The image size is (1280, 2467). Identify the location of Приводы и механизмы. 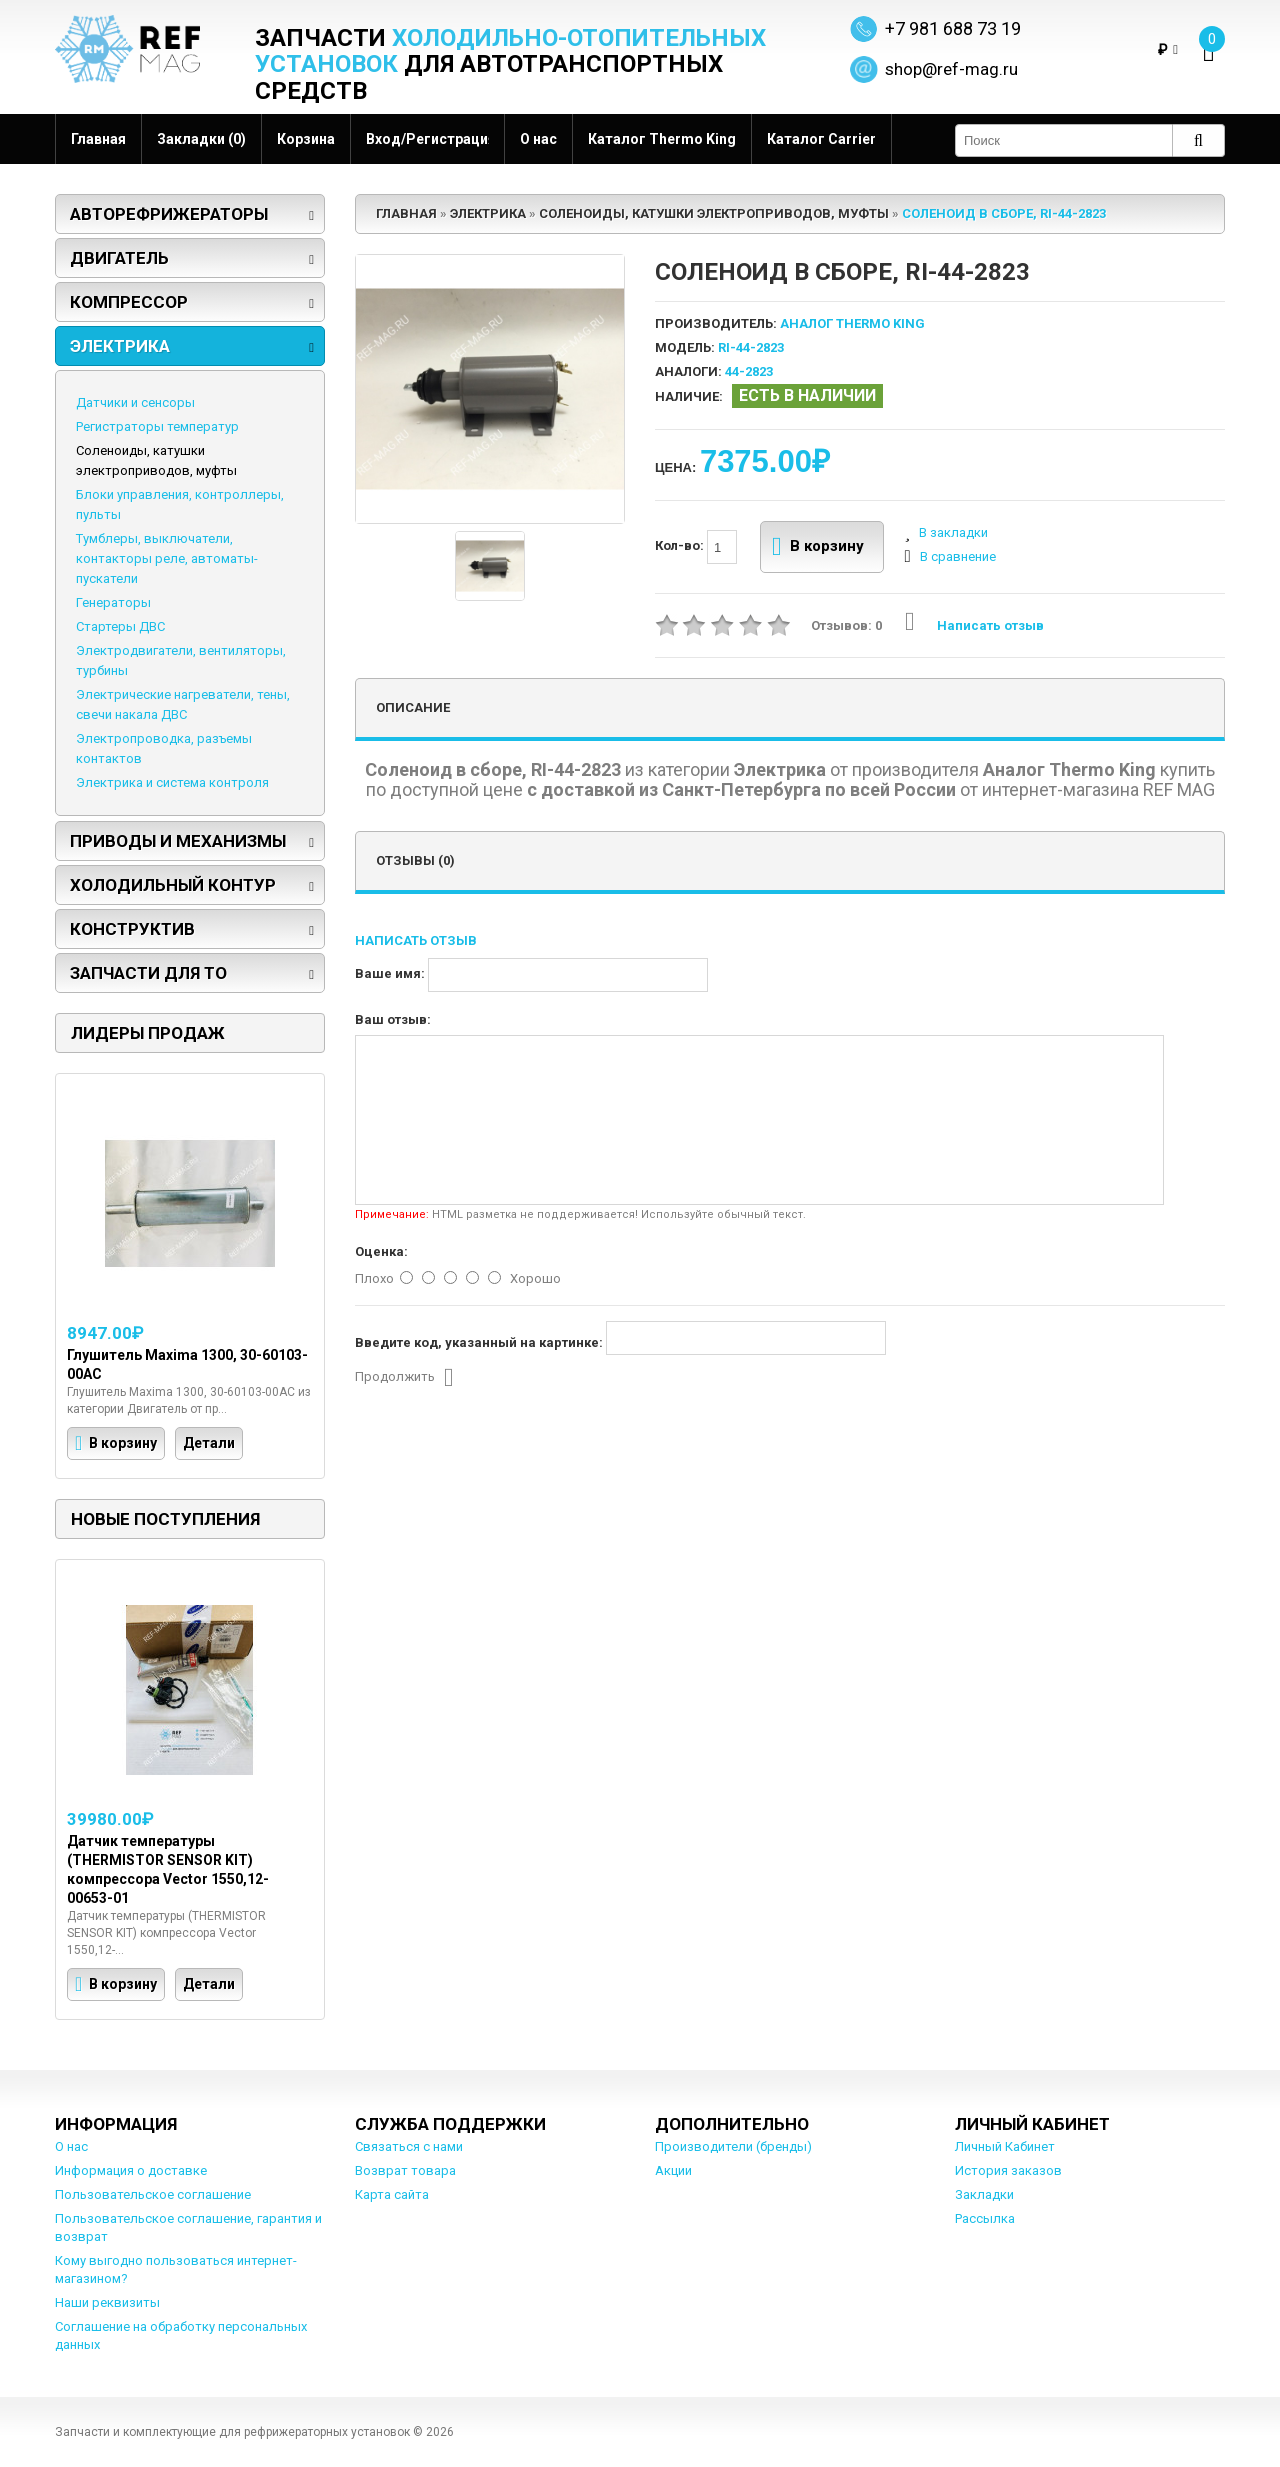
(178, 841).